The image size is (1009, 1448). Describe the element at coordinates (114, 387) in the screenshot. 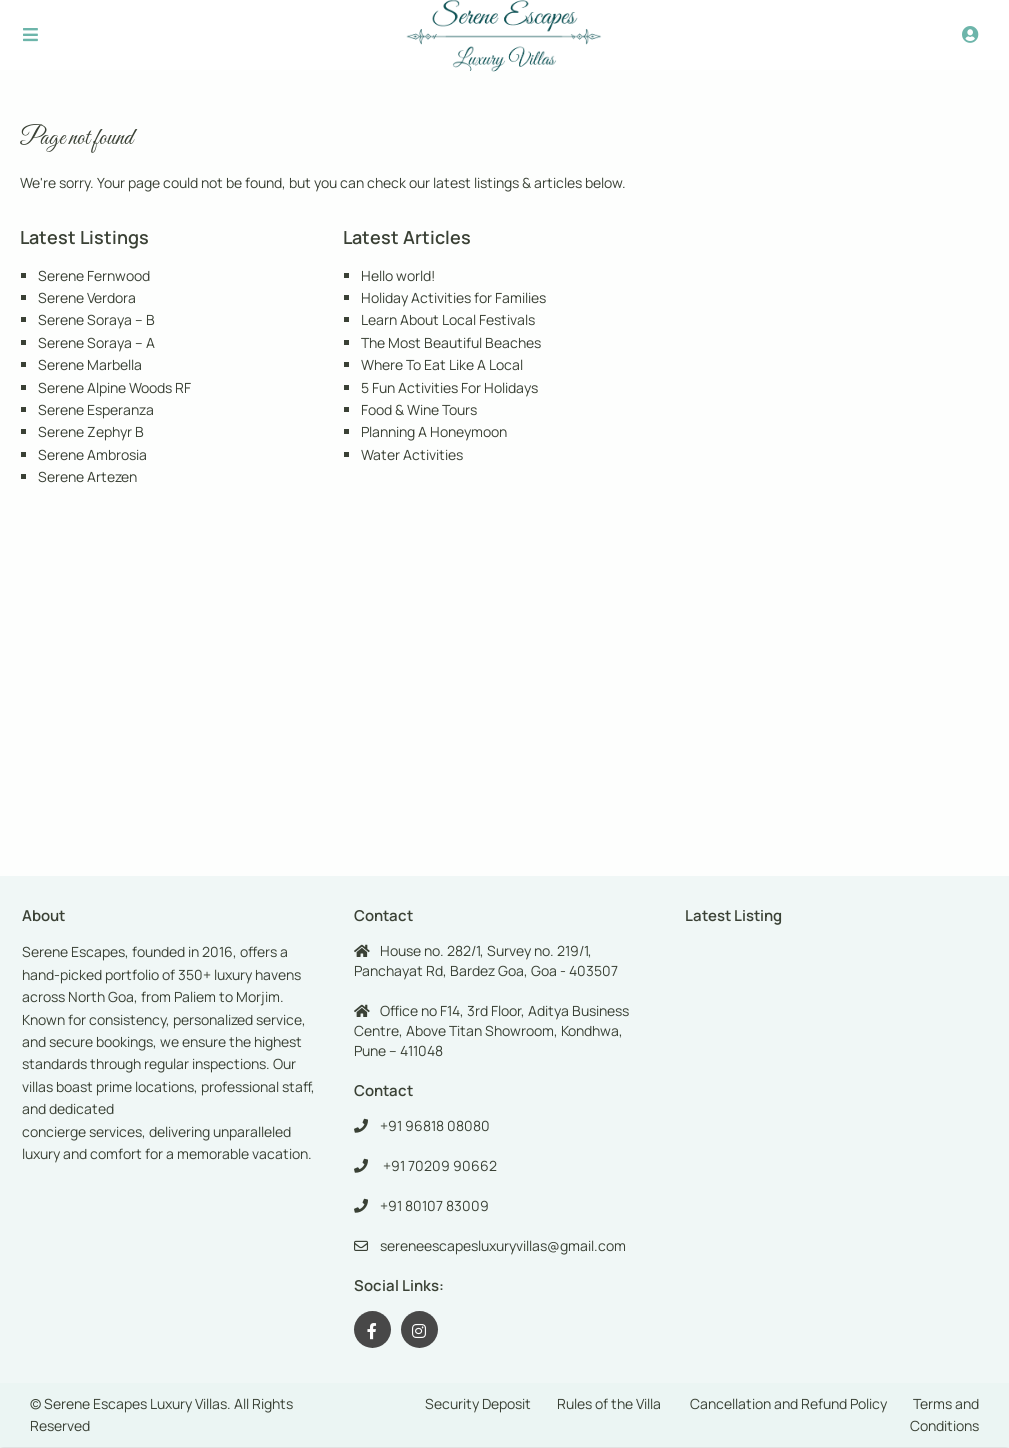

I see `Serene Alpine Woods RF` at that location.